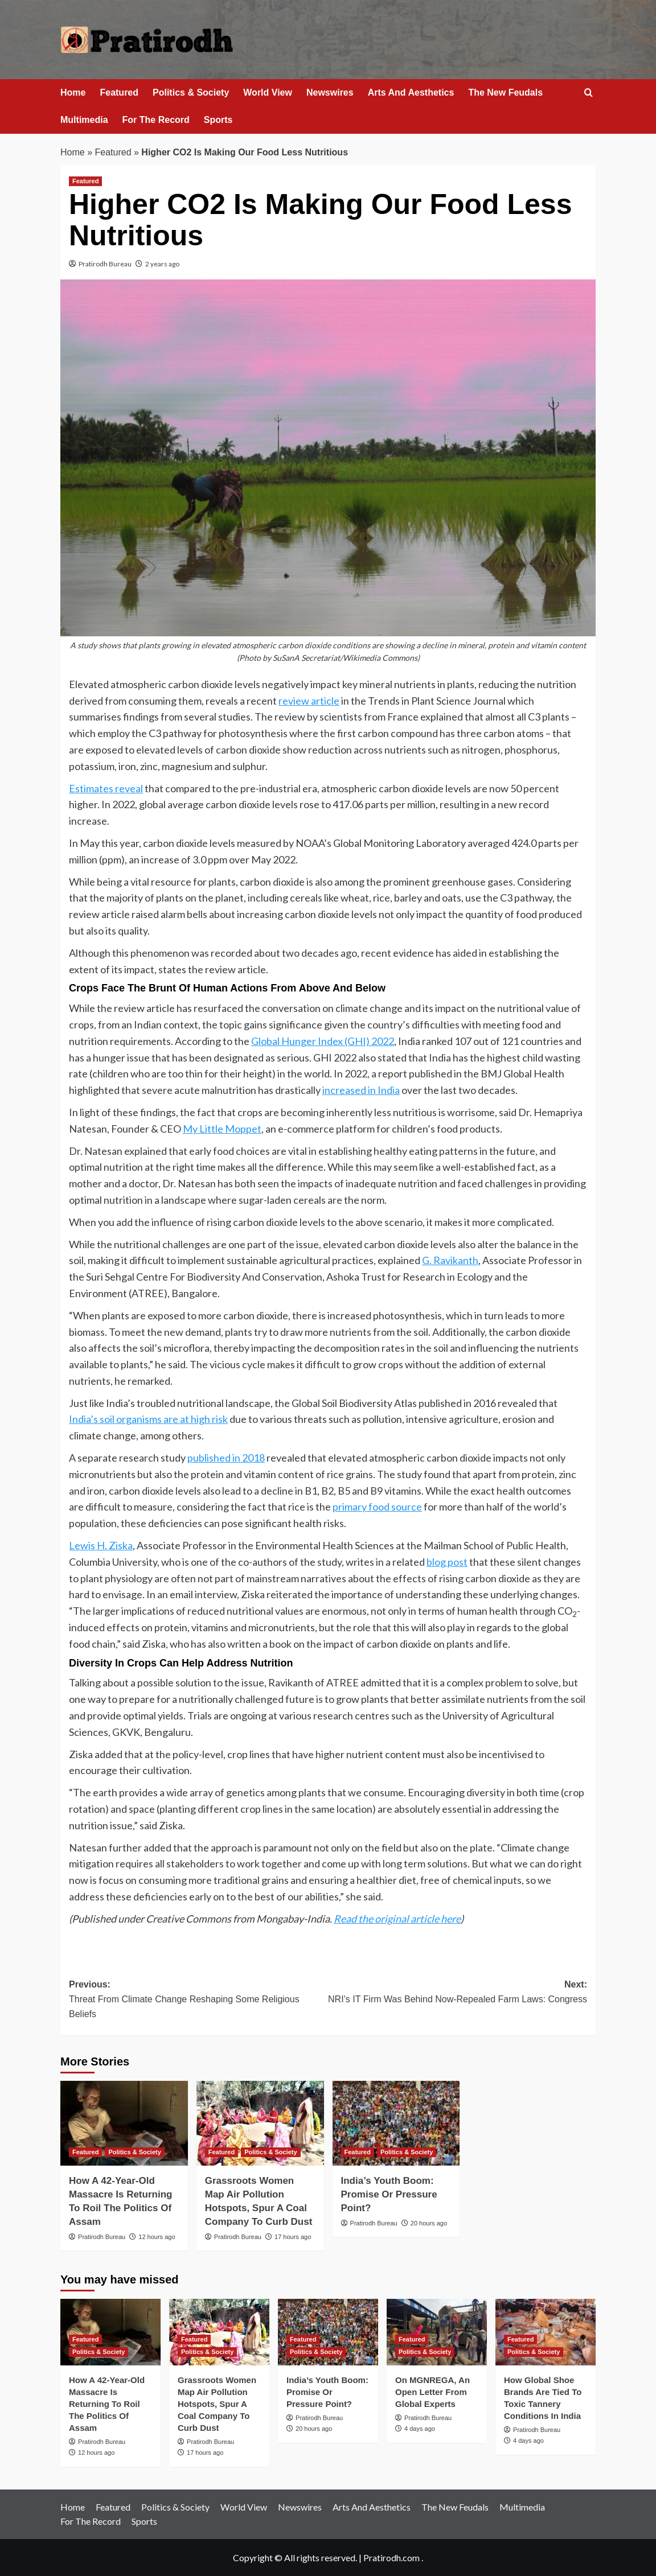  Describe the element at coordinates (447, 1562) in the screenshot. I see `blog post` at that location.